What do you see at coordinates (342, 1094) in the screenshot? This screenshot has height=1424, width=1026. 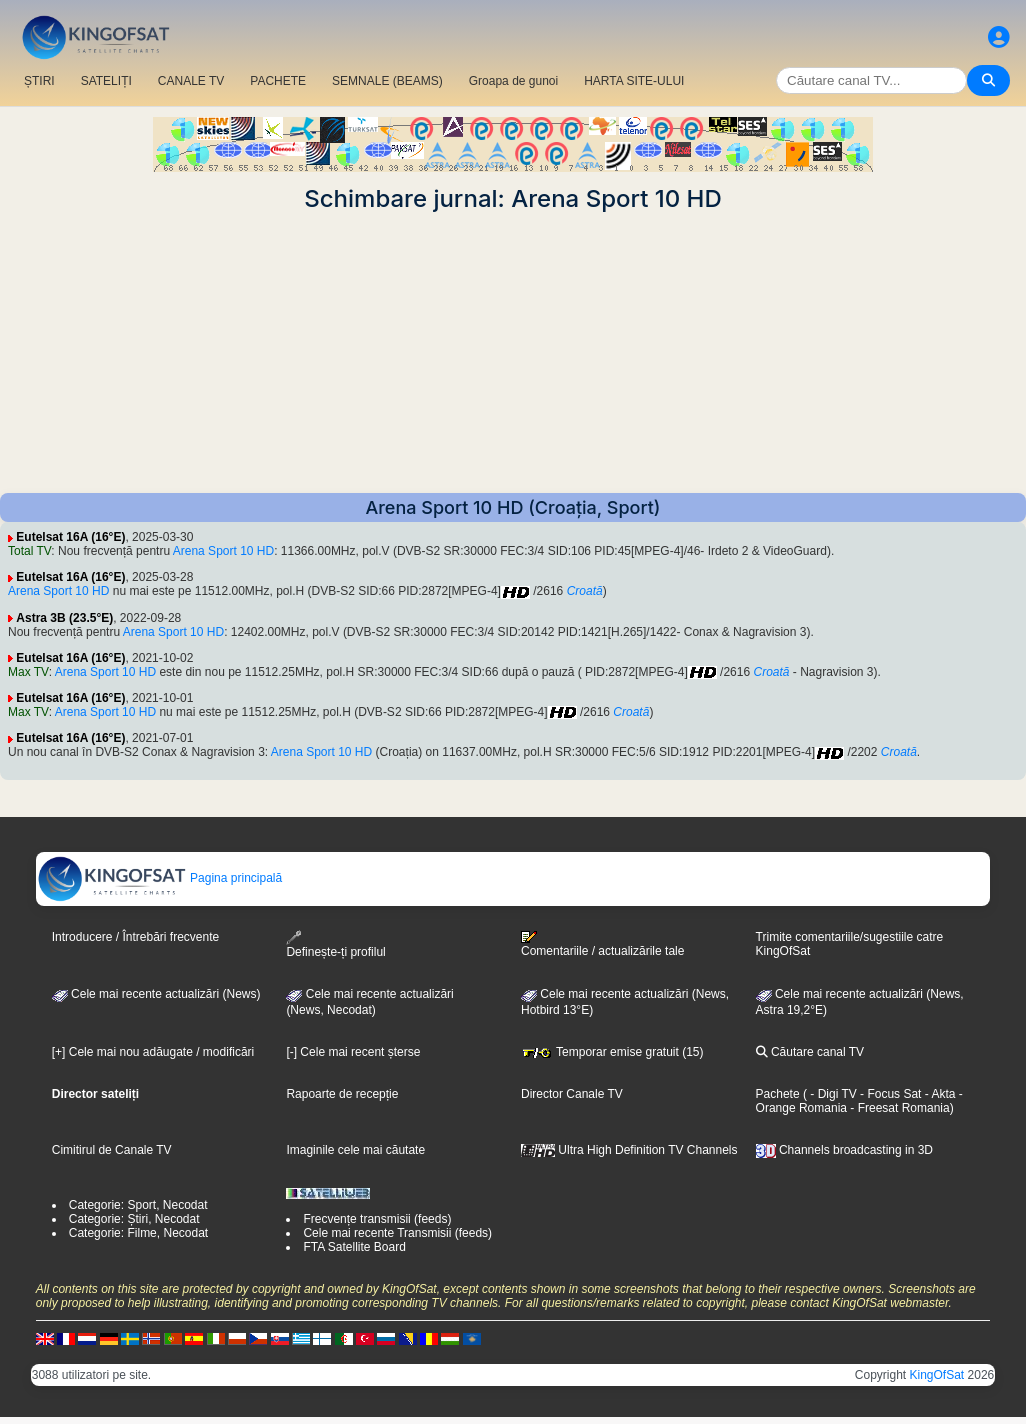 I see `Rapoarte de recepție` at bounding box center [342, 1094].